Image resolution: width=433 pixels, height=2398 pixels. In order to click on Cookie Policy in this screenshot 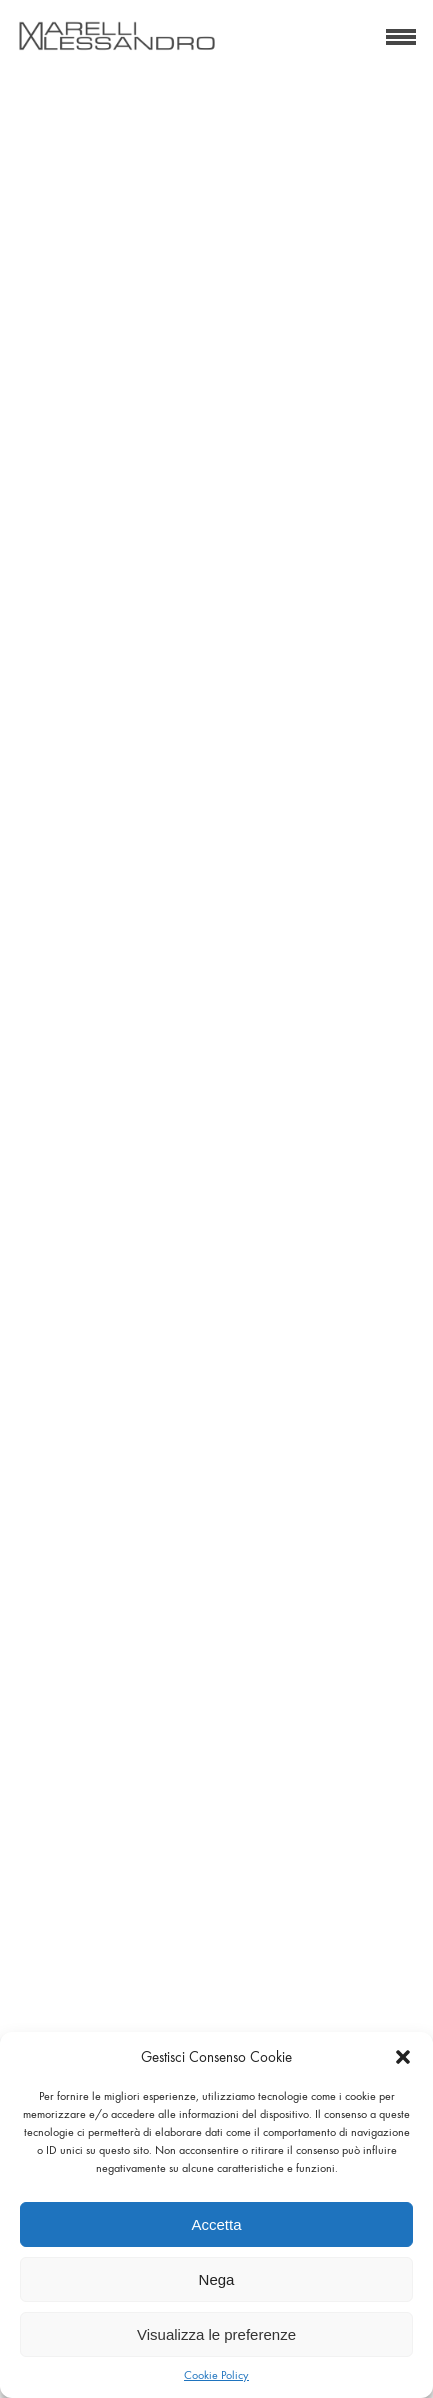, I will do `click(216, 2375)`.